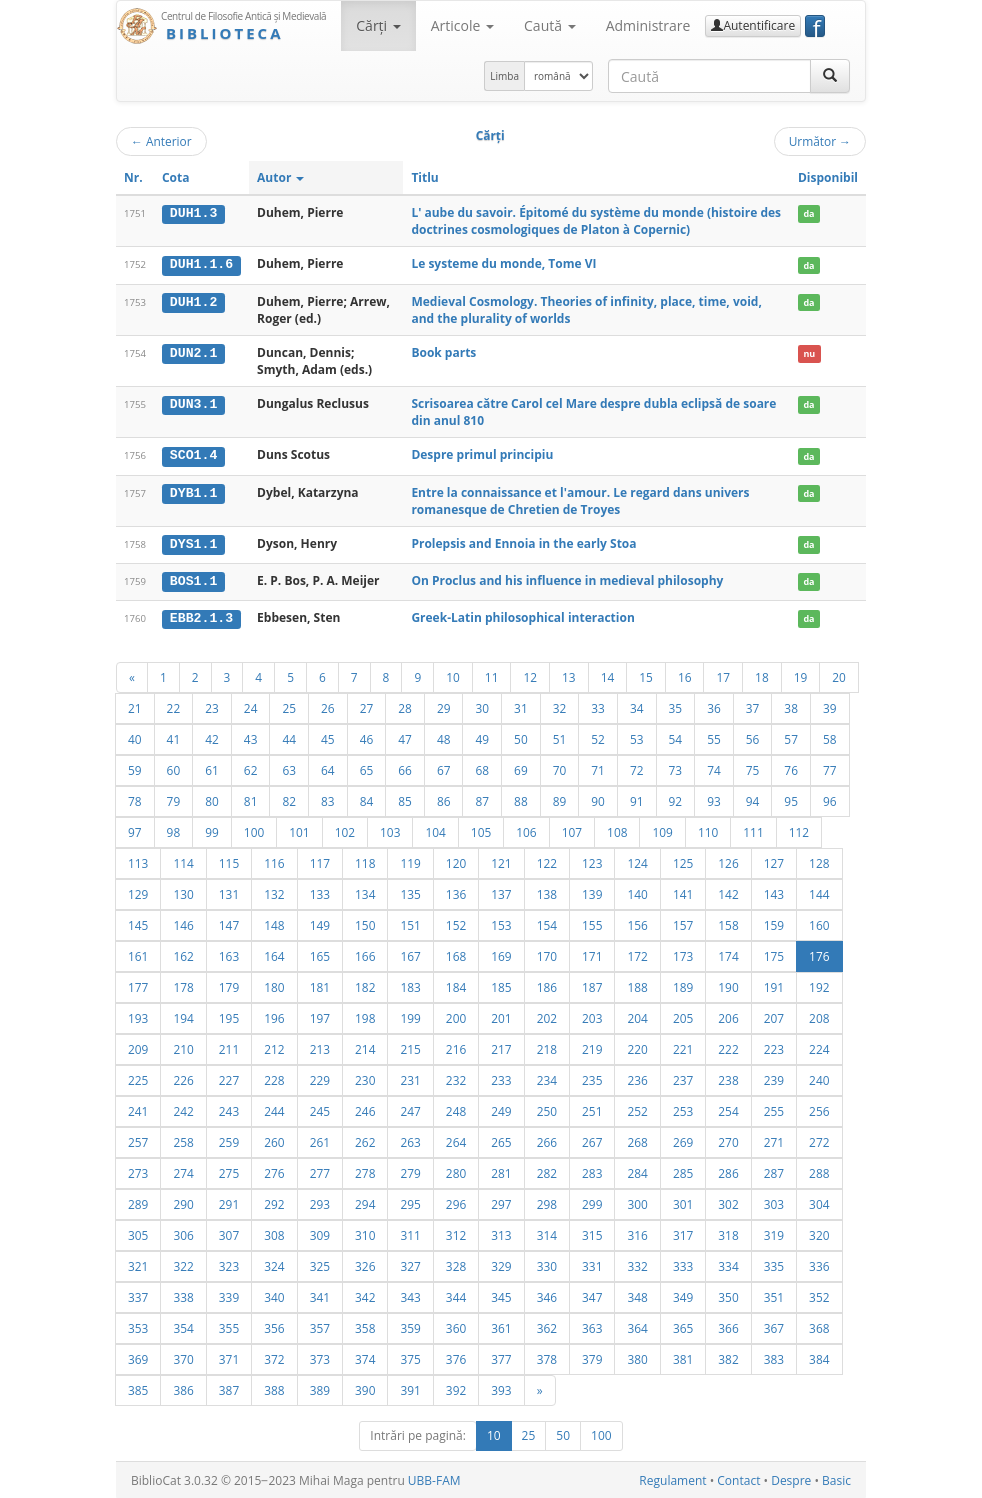 This screenshot has width=982, height=1498. Describe the element at coordinates (410, 1357) in the screenshot. I see `375` at that location.